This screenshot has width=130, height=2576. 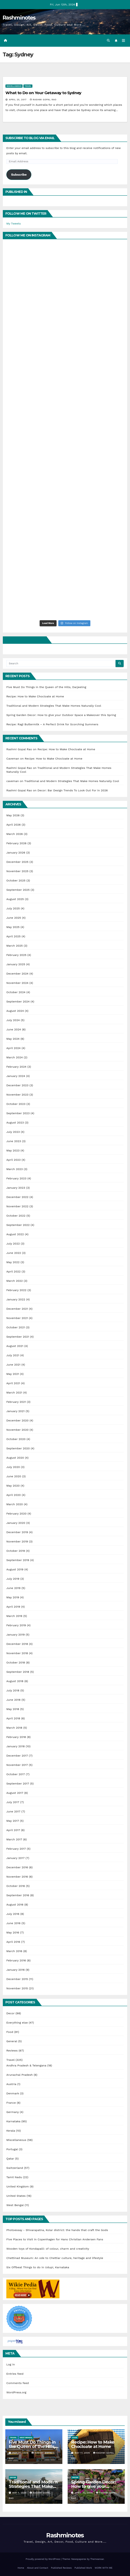 What do you see at coordinates (13, 1830) in the screenshot?
I see `April 2017` at bounding box center [13, 1830].